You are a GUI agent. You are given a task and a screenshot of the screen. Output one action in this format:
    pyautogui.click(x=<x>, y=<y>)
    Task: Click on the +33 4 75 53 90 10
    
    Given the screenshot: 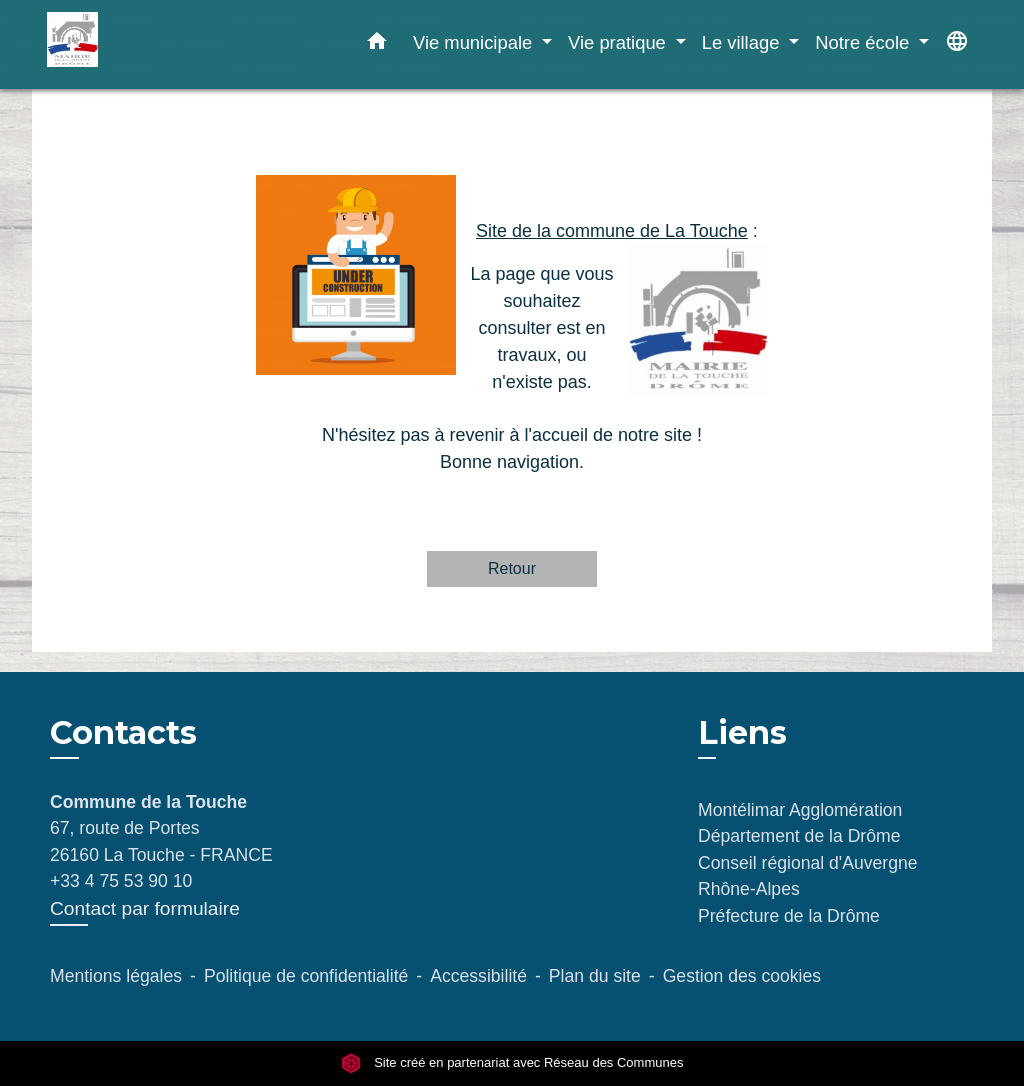 What is the action you would take?
    pyautogui.click(x=121, y=881)
    